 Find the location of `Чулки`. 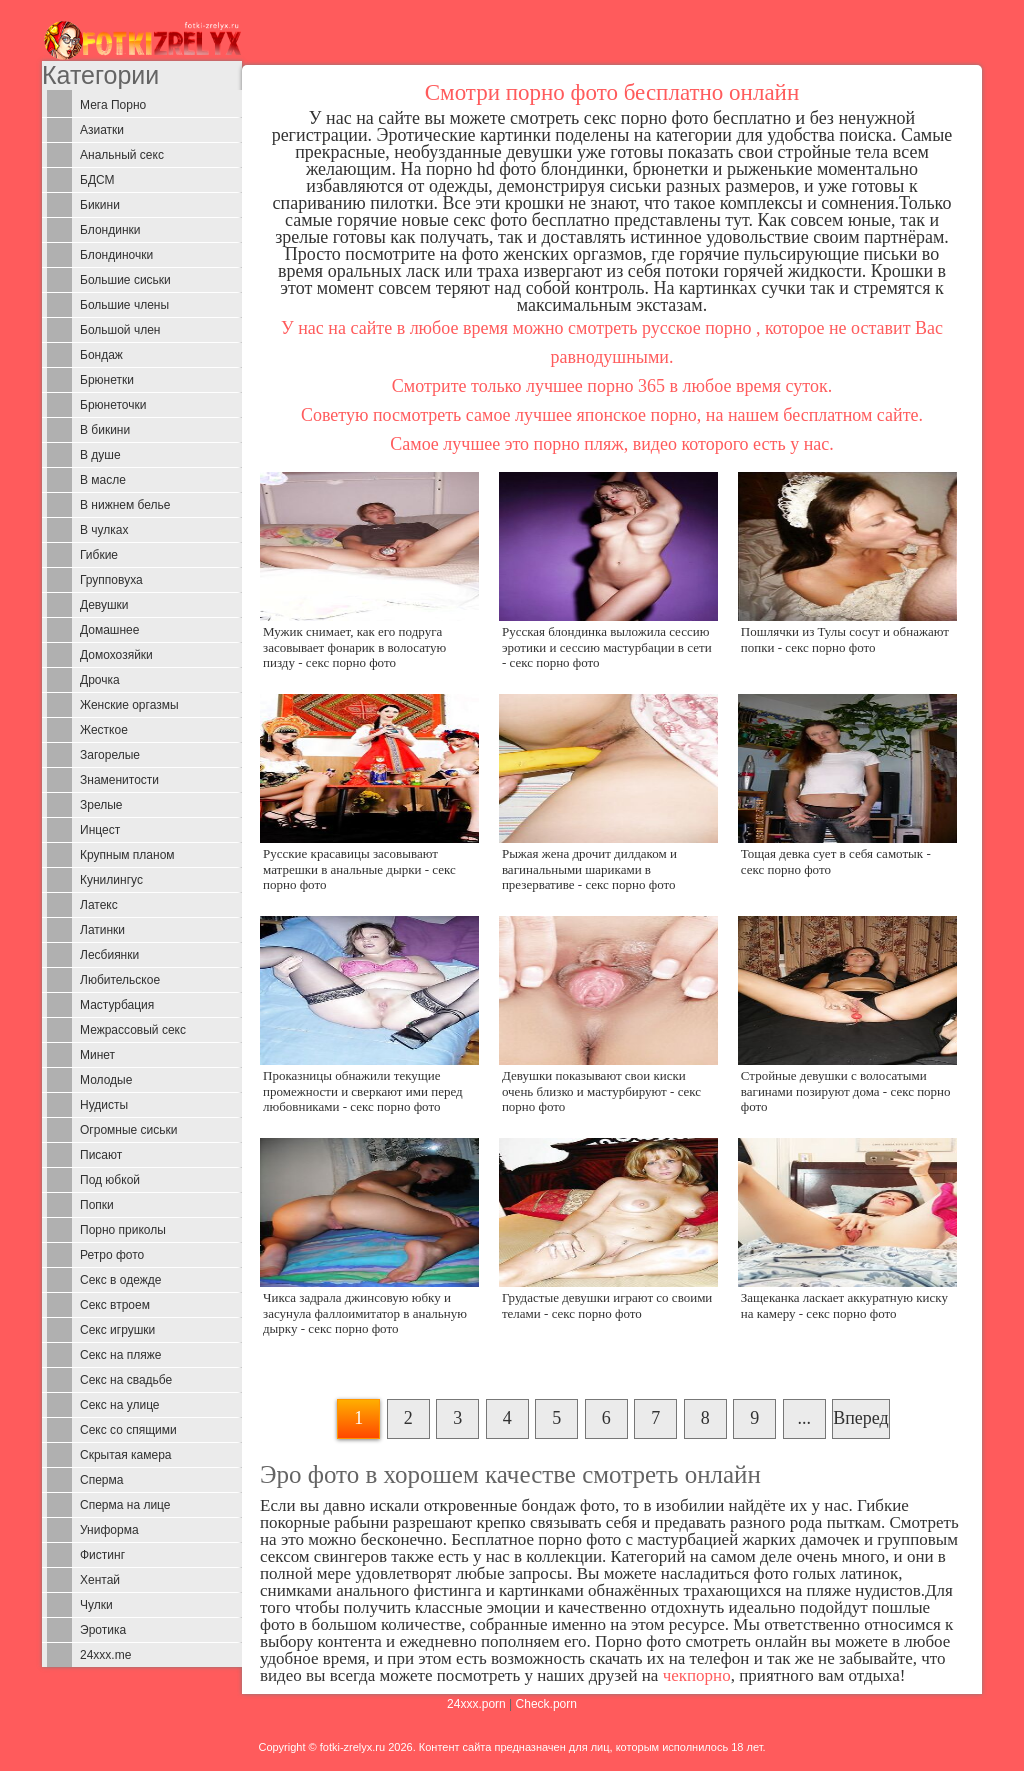

Чулки is located at coordinates (96, 1605).